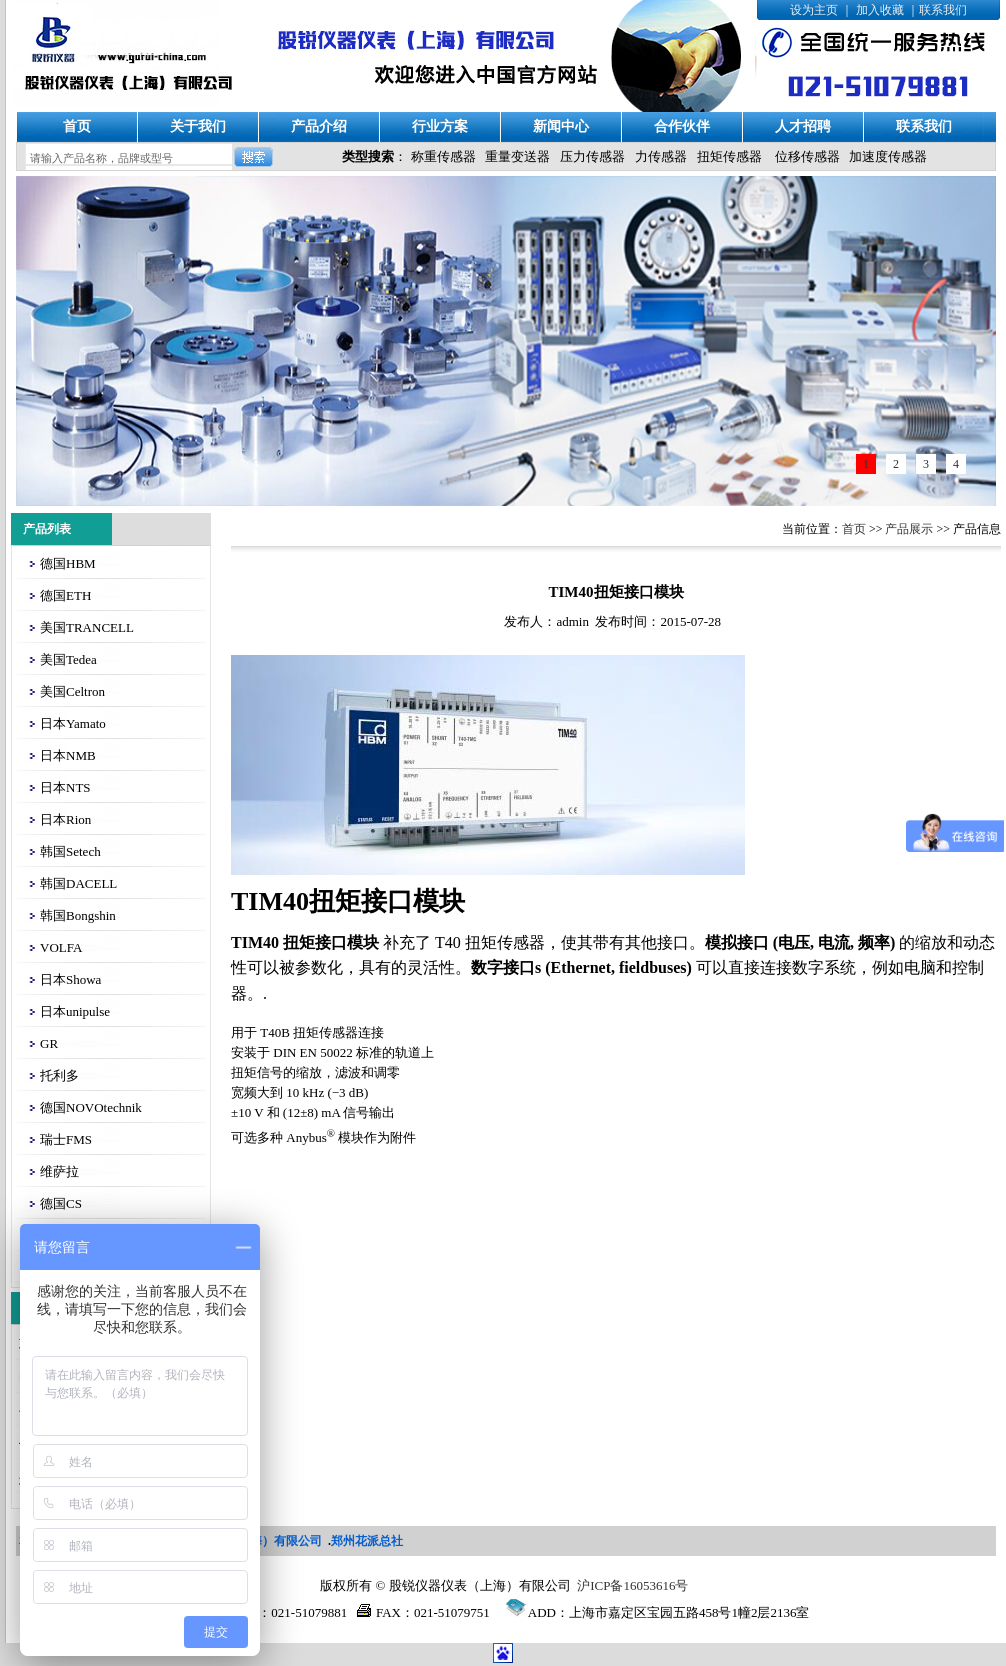 This screenshot has height=1666, width=1006. Describe the element at coordinates (78, 915) in the screenshot. I see `韩国Bongshin` at that location.